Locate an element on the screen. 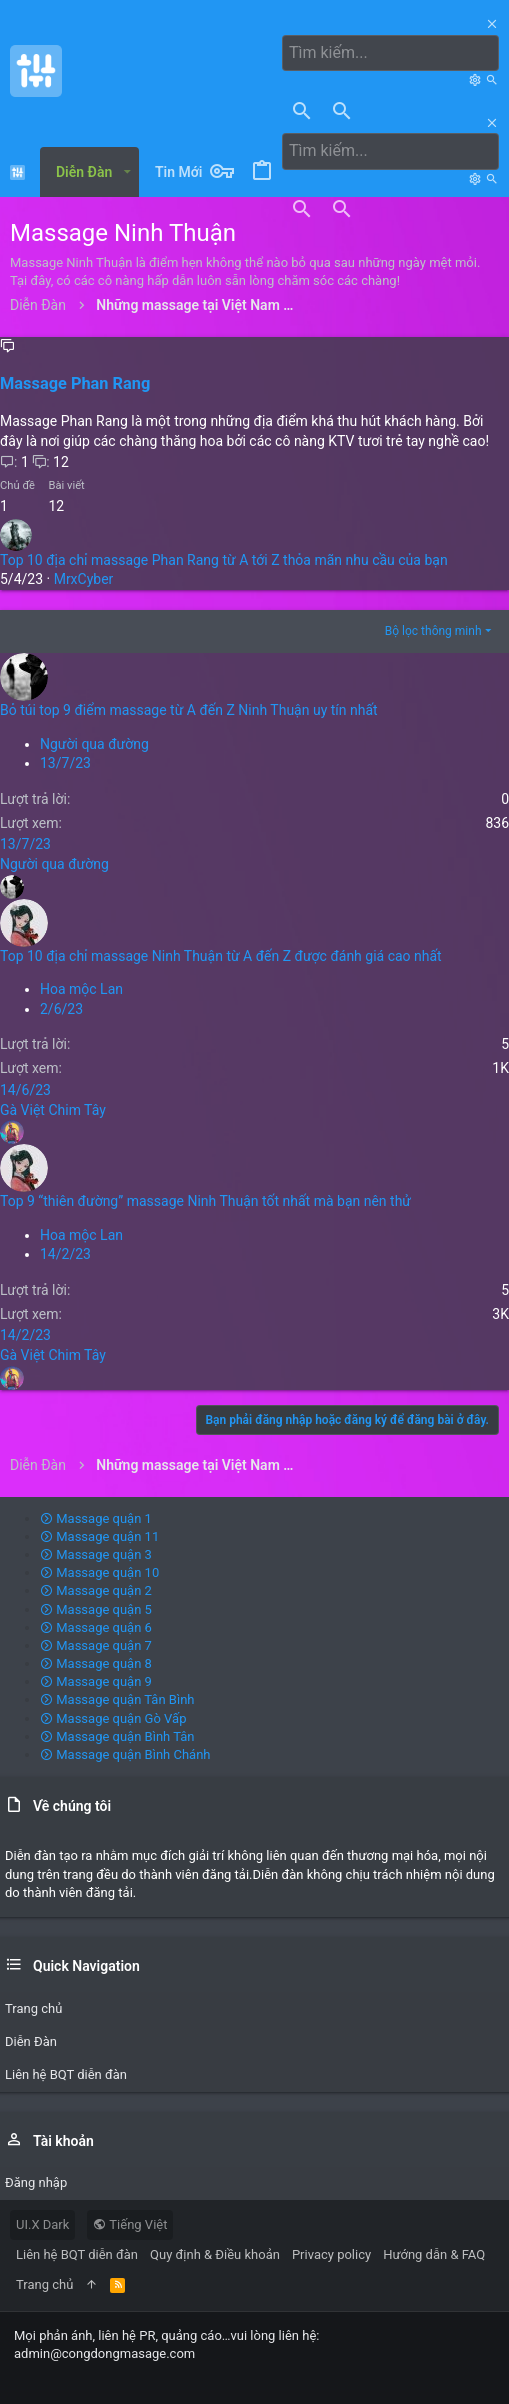 Image resolution: width=509 pixels, height=2404 pixels. Massage quận 6 is located at coordinates (96, 1627).